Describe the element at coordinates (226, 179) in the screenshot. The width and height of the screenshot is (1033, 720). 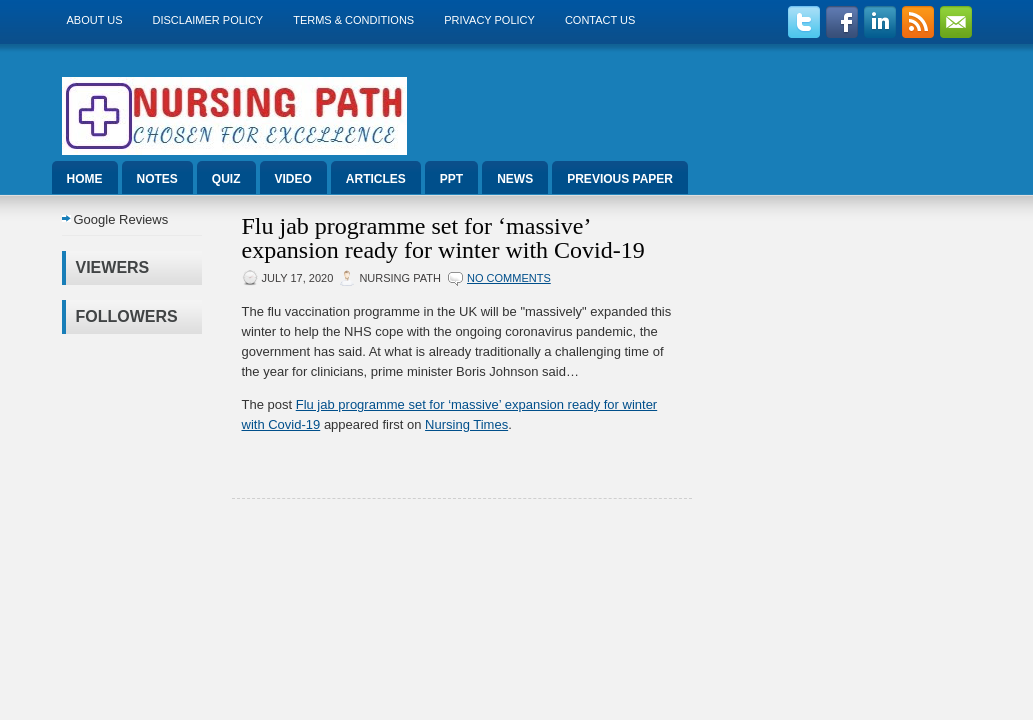
I see `Quiz` at that location.